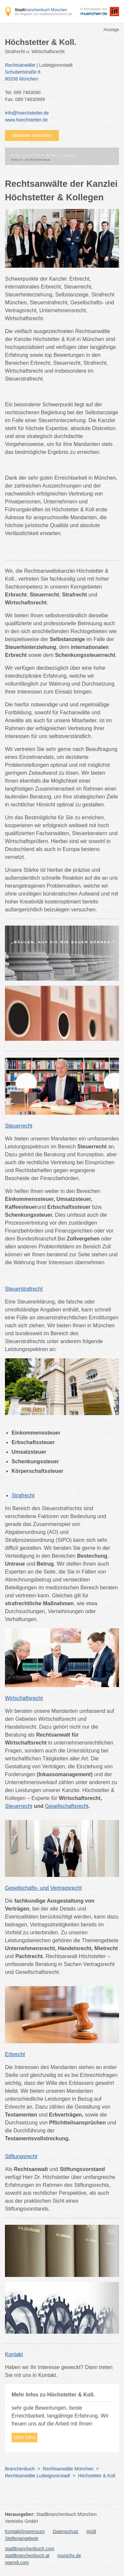 The width and height of the screenshot is (124, 2576). What do you see at coordinates (25, 2531) in the screenshot?
I see `Kontakt/Impressum` at bounding box center [25, 2531].